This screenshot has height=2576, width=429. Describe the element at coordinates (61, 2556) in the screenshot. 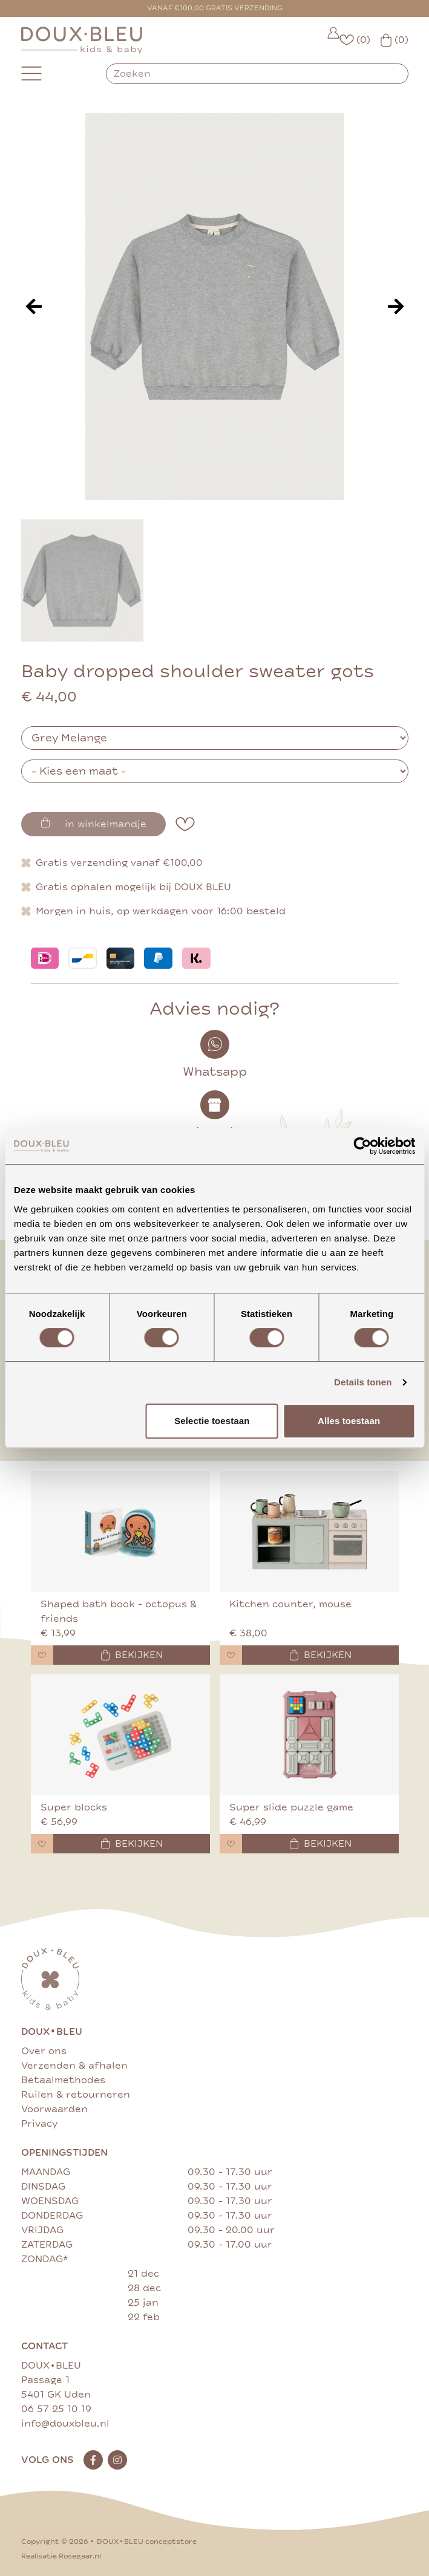

I see `Realisatie Rosegaar.nl` at that location.